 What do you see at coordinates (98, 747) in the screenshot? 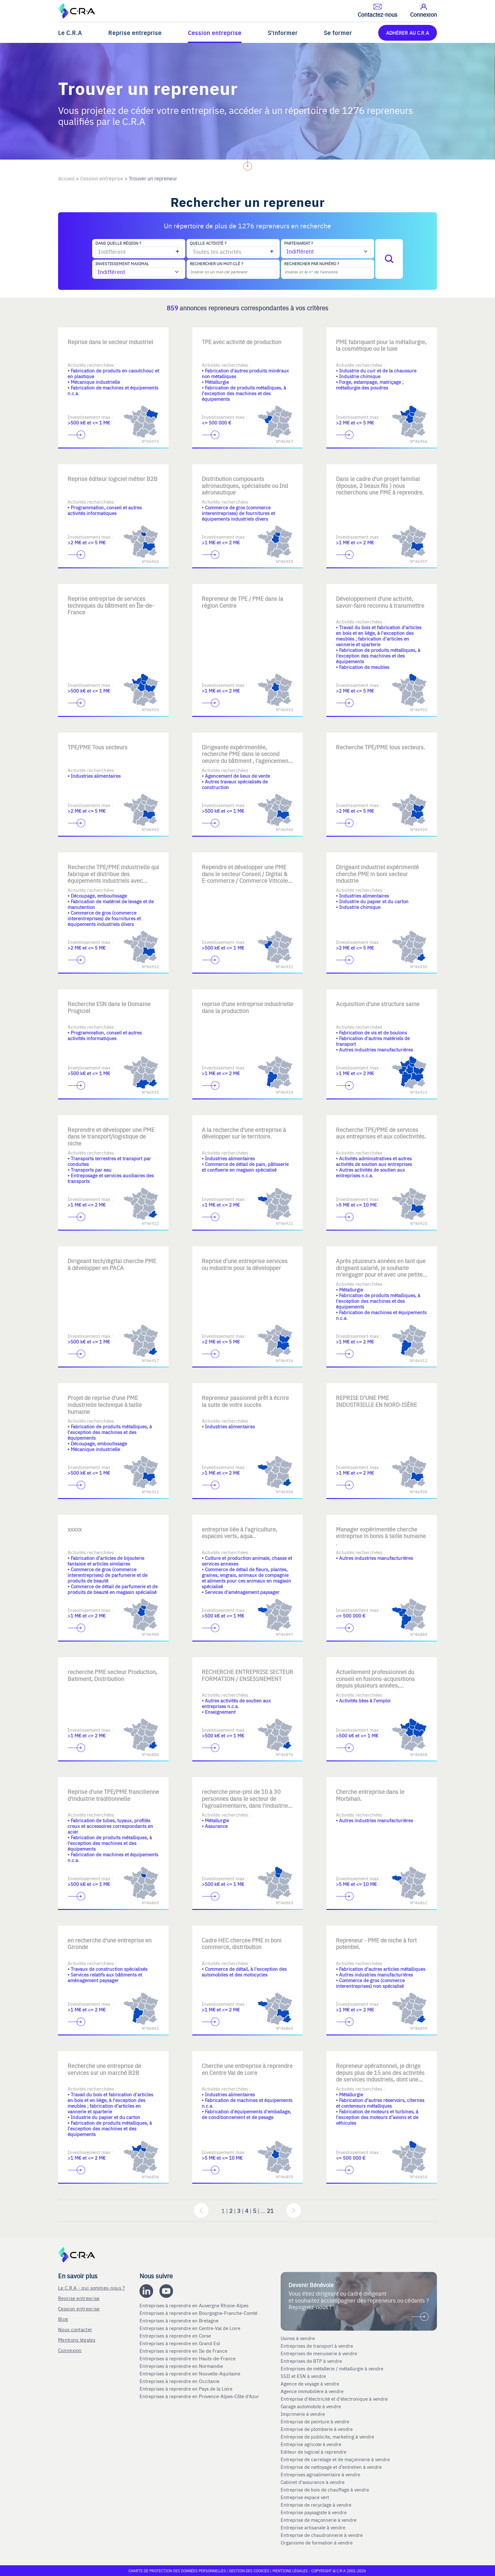
I see `TPE/PME Tous secteurs` at bounding box center [98, 747].